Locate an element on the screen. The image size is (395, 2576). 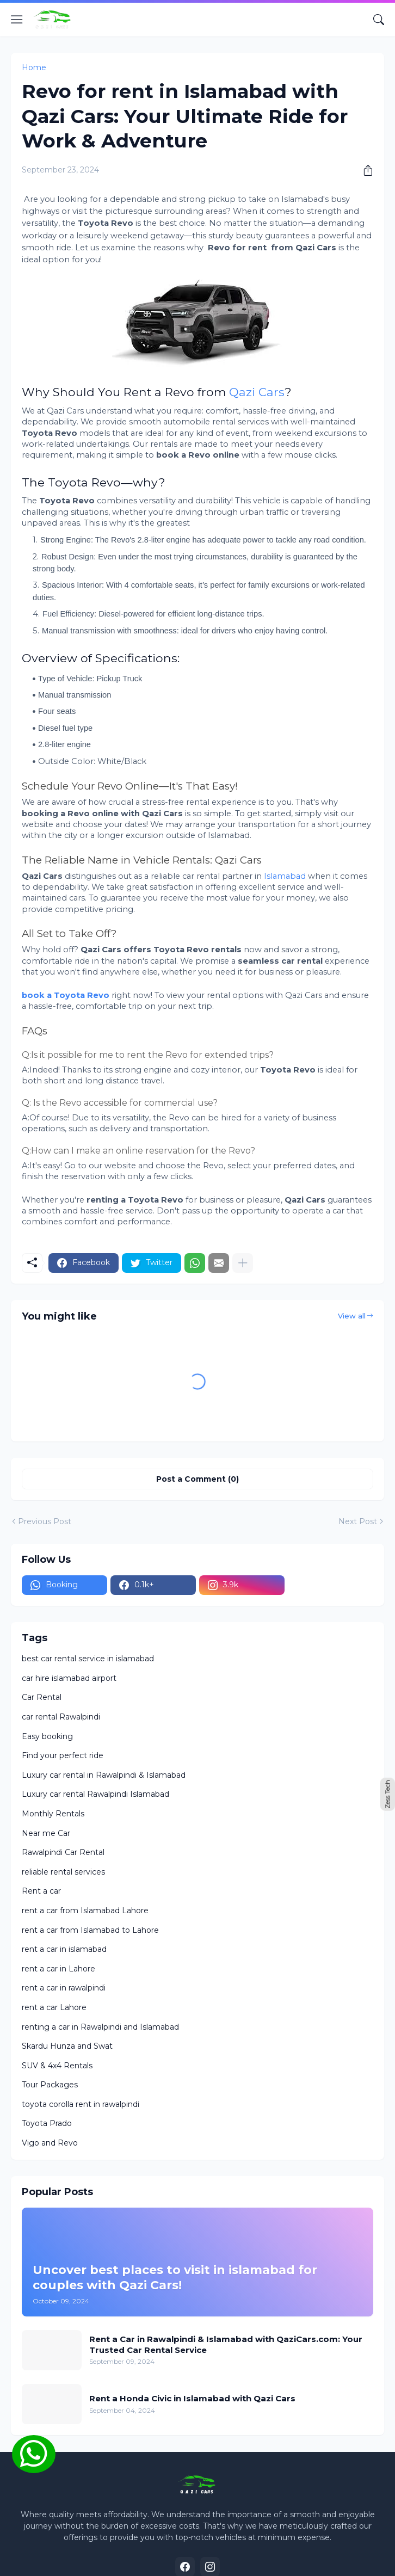
[Share] is located at coordinates (364, 170).